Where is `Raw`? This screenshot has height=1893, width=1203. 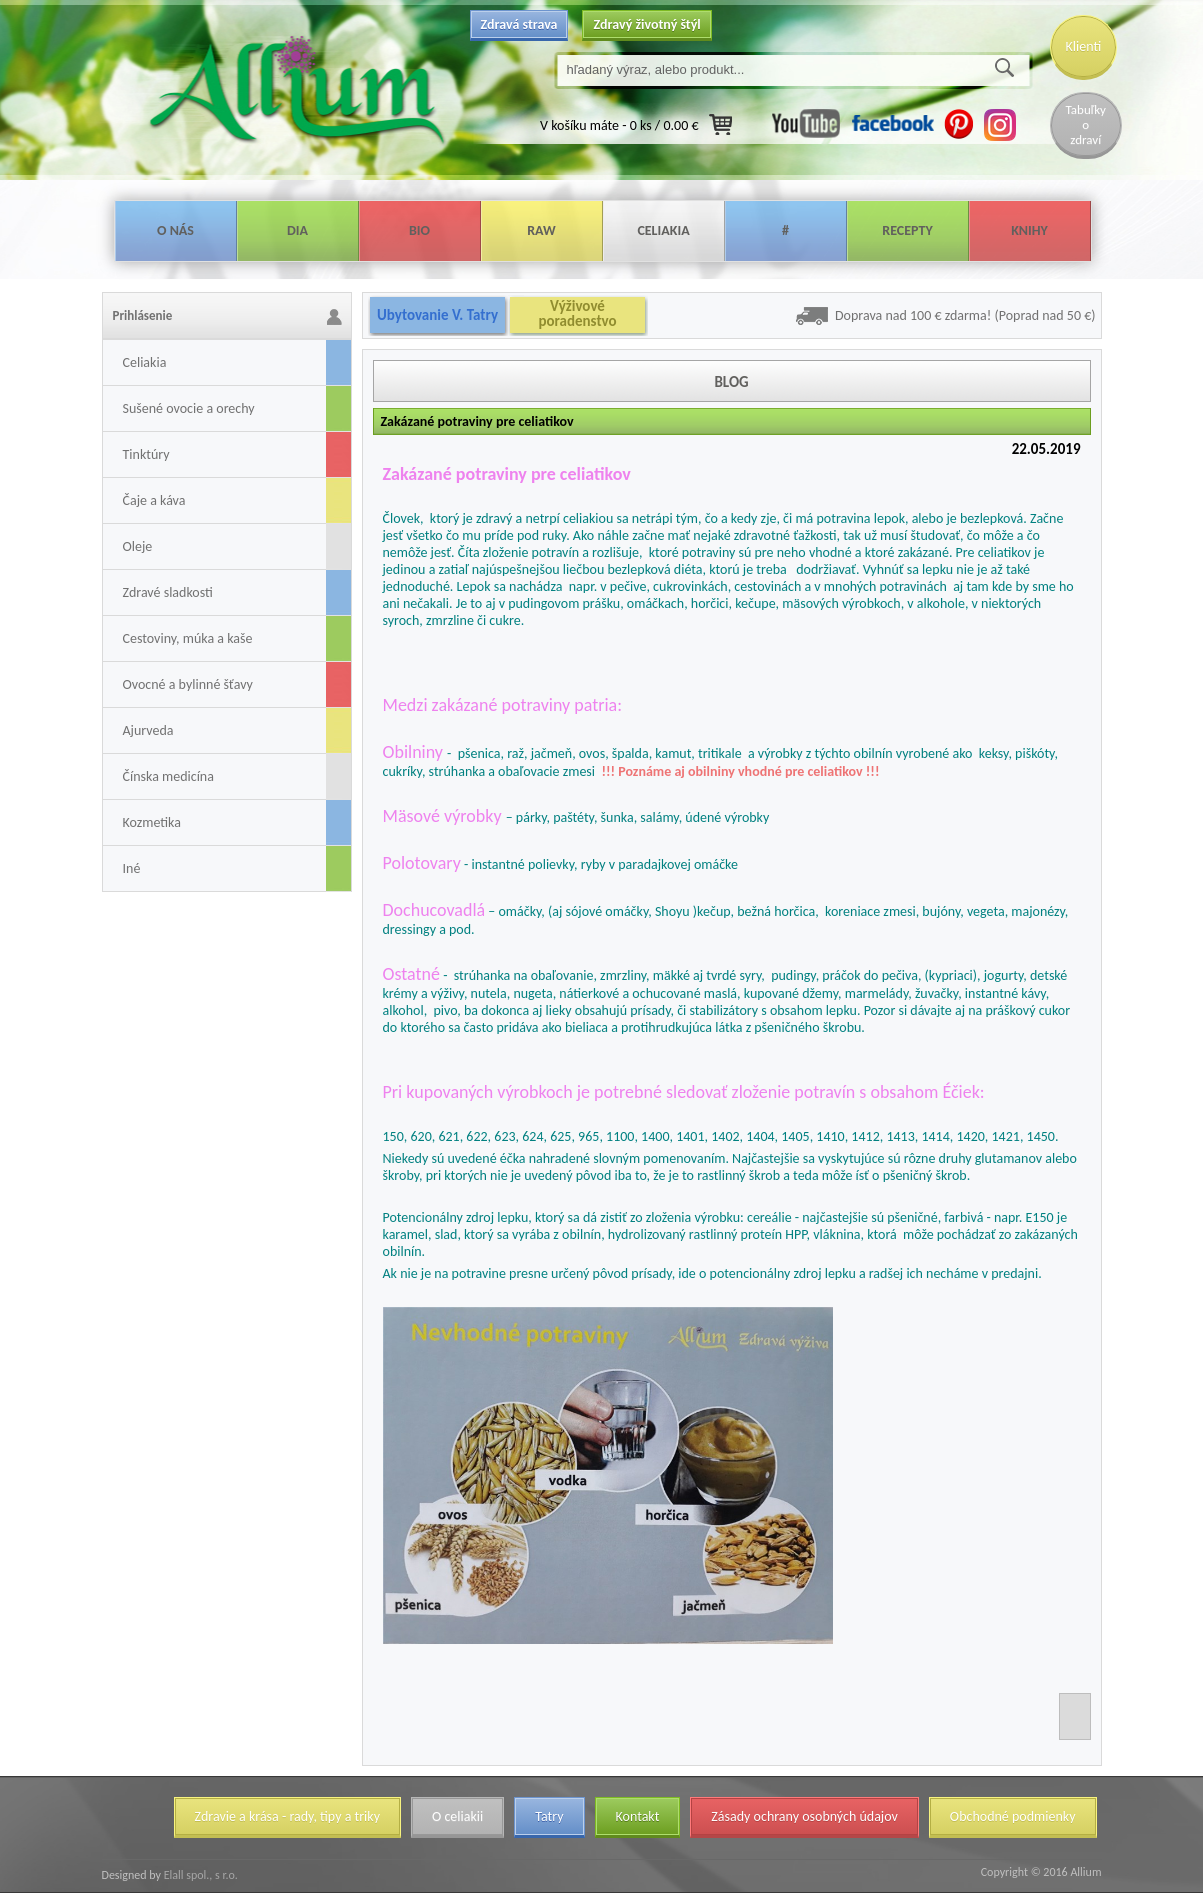
Raw is located at coordinates (541, 230).